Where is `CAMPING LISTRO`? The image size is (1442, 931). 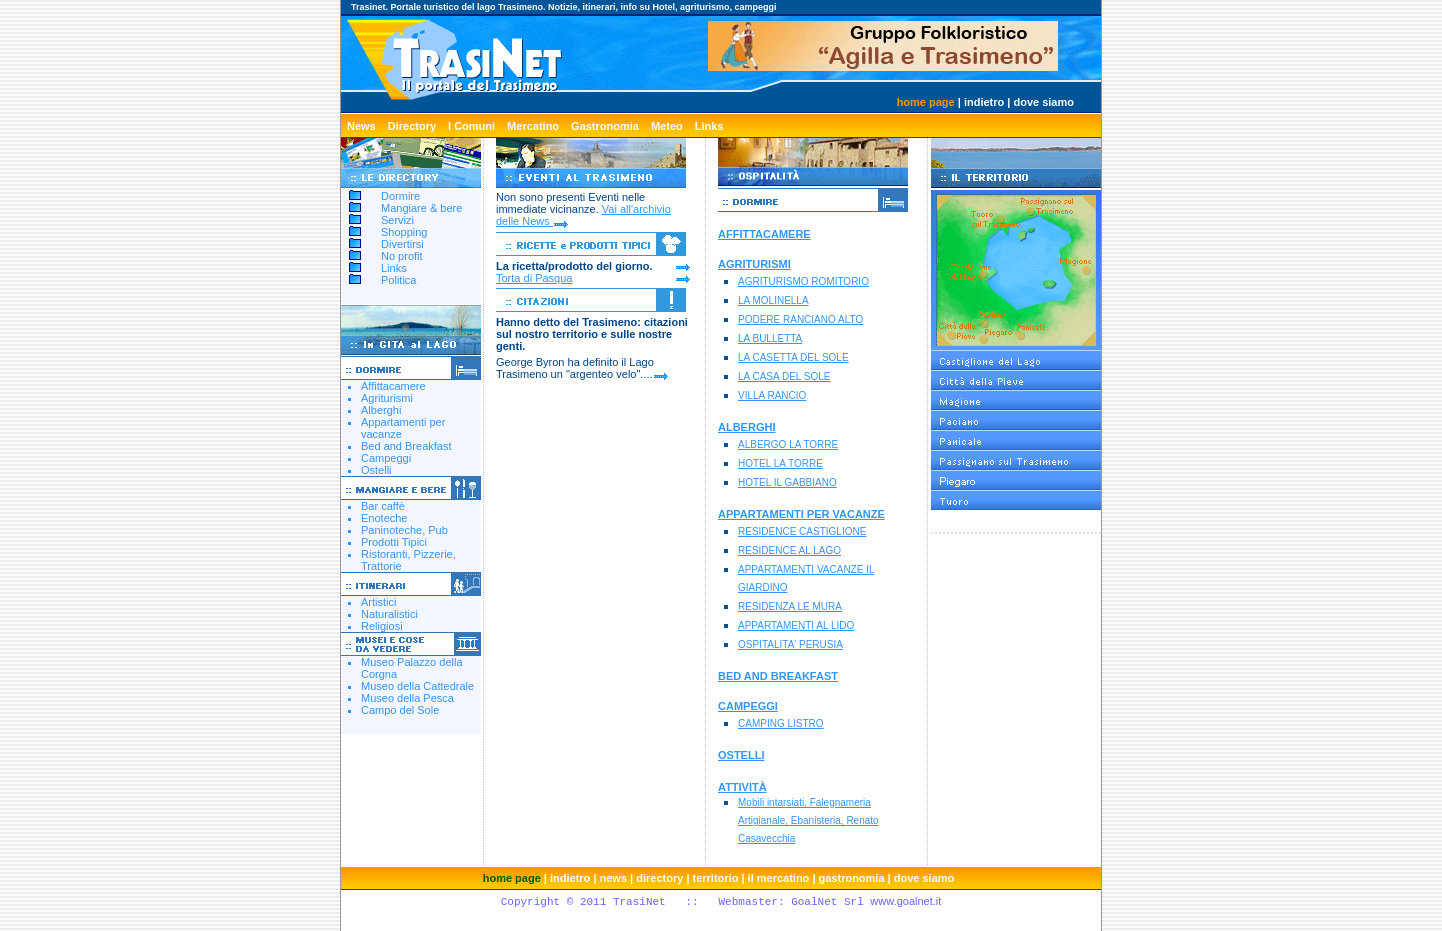
CAMPING LISTRO is located at coordinates (781, 723).